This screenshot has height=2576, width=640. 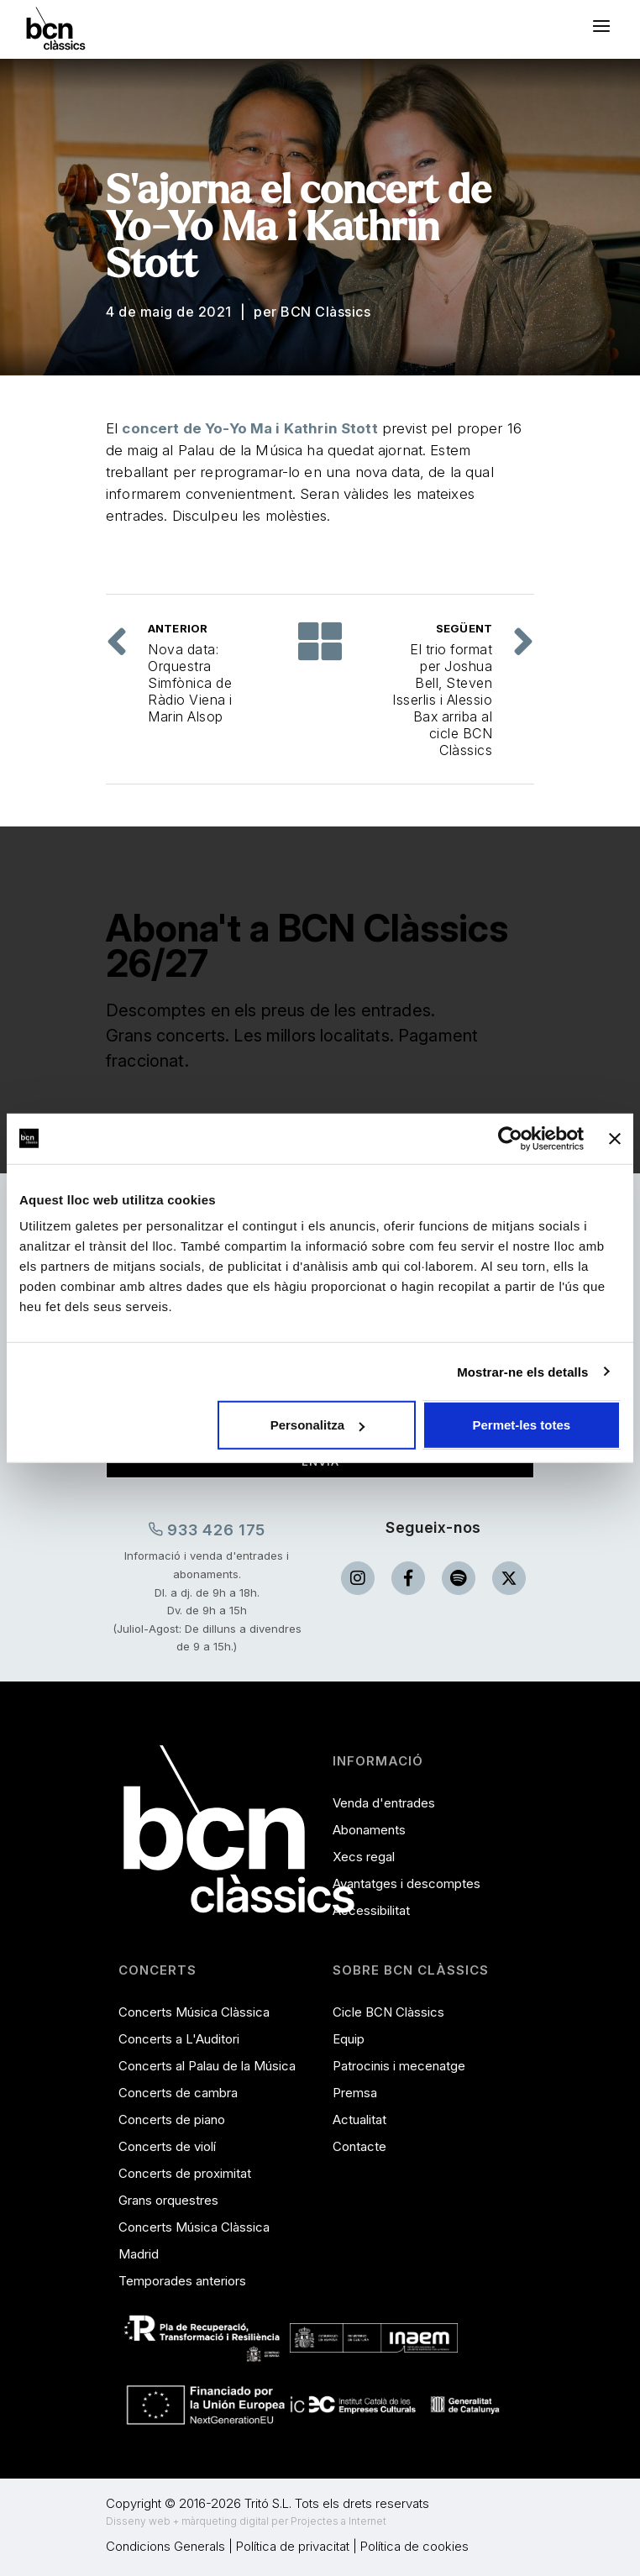 What do you see at coordinates (207, 2066) in the screenshot?
I see `Concerts al Palau de la Música` at bounding box center [207, 2066].